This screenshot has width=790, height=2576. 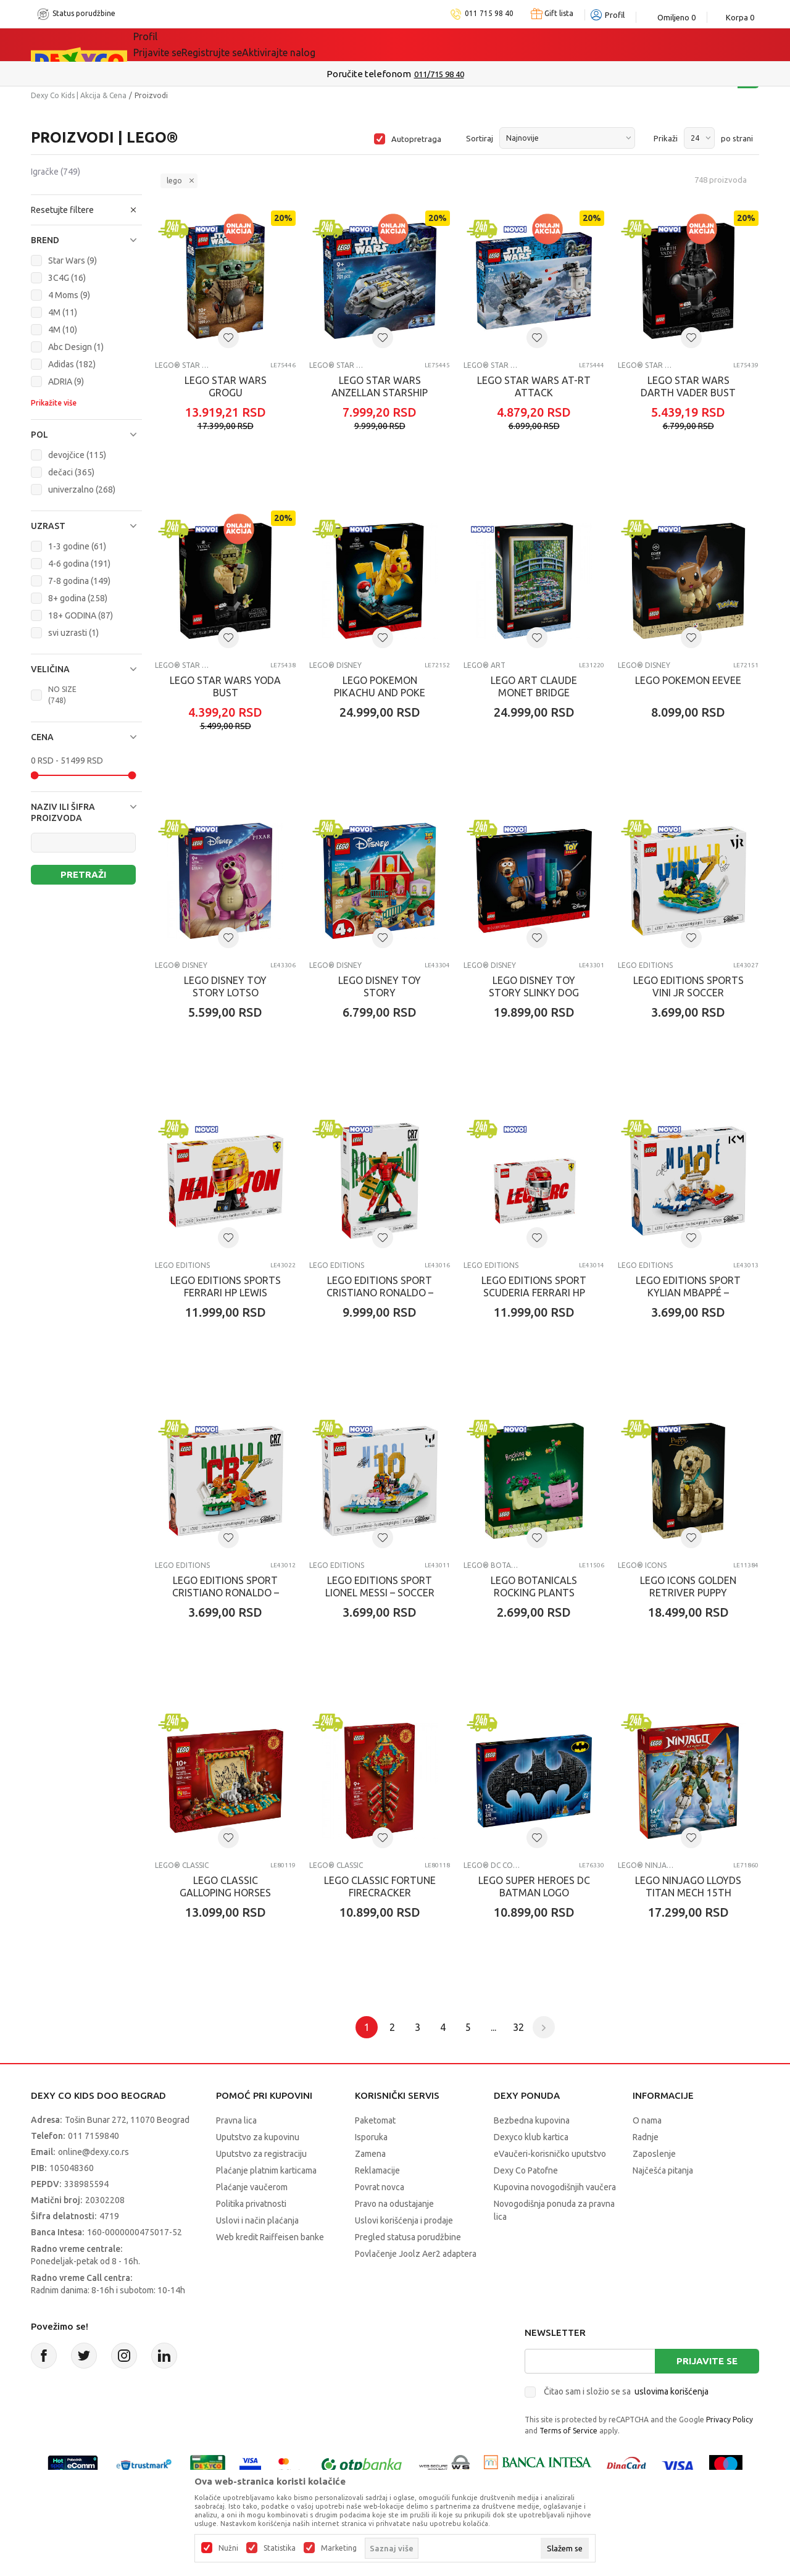 I want to click on LEGO DISNEY TOY STORY SLINKY DOG, so click(x=534, y=986).